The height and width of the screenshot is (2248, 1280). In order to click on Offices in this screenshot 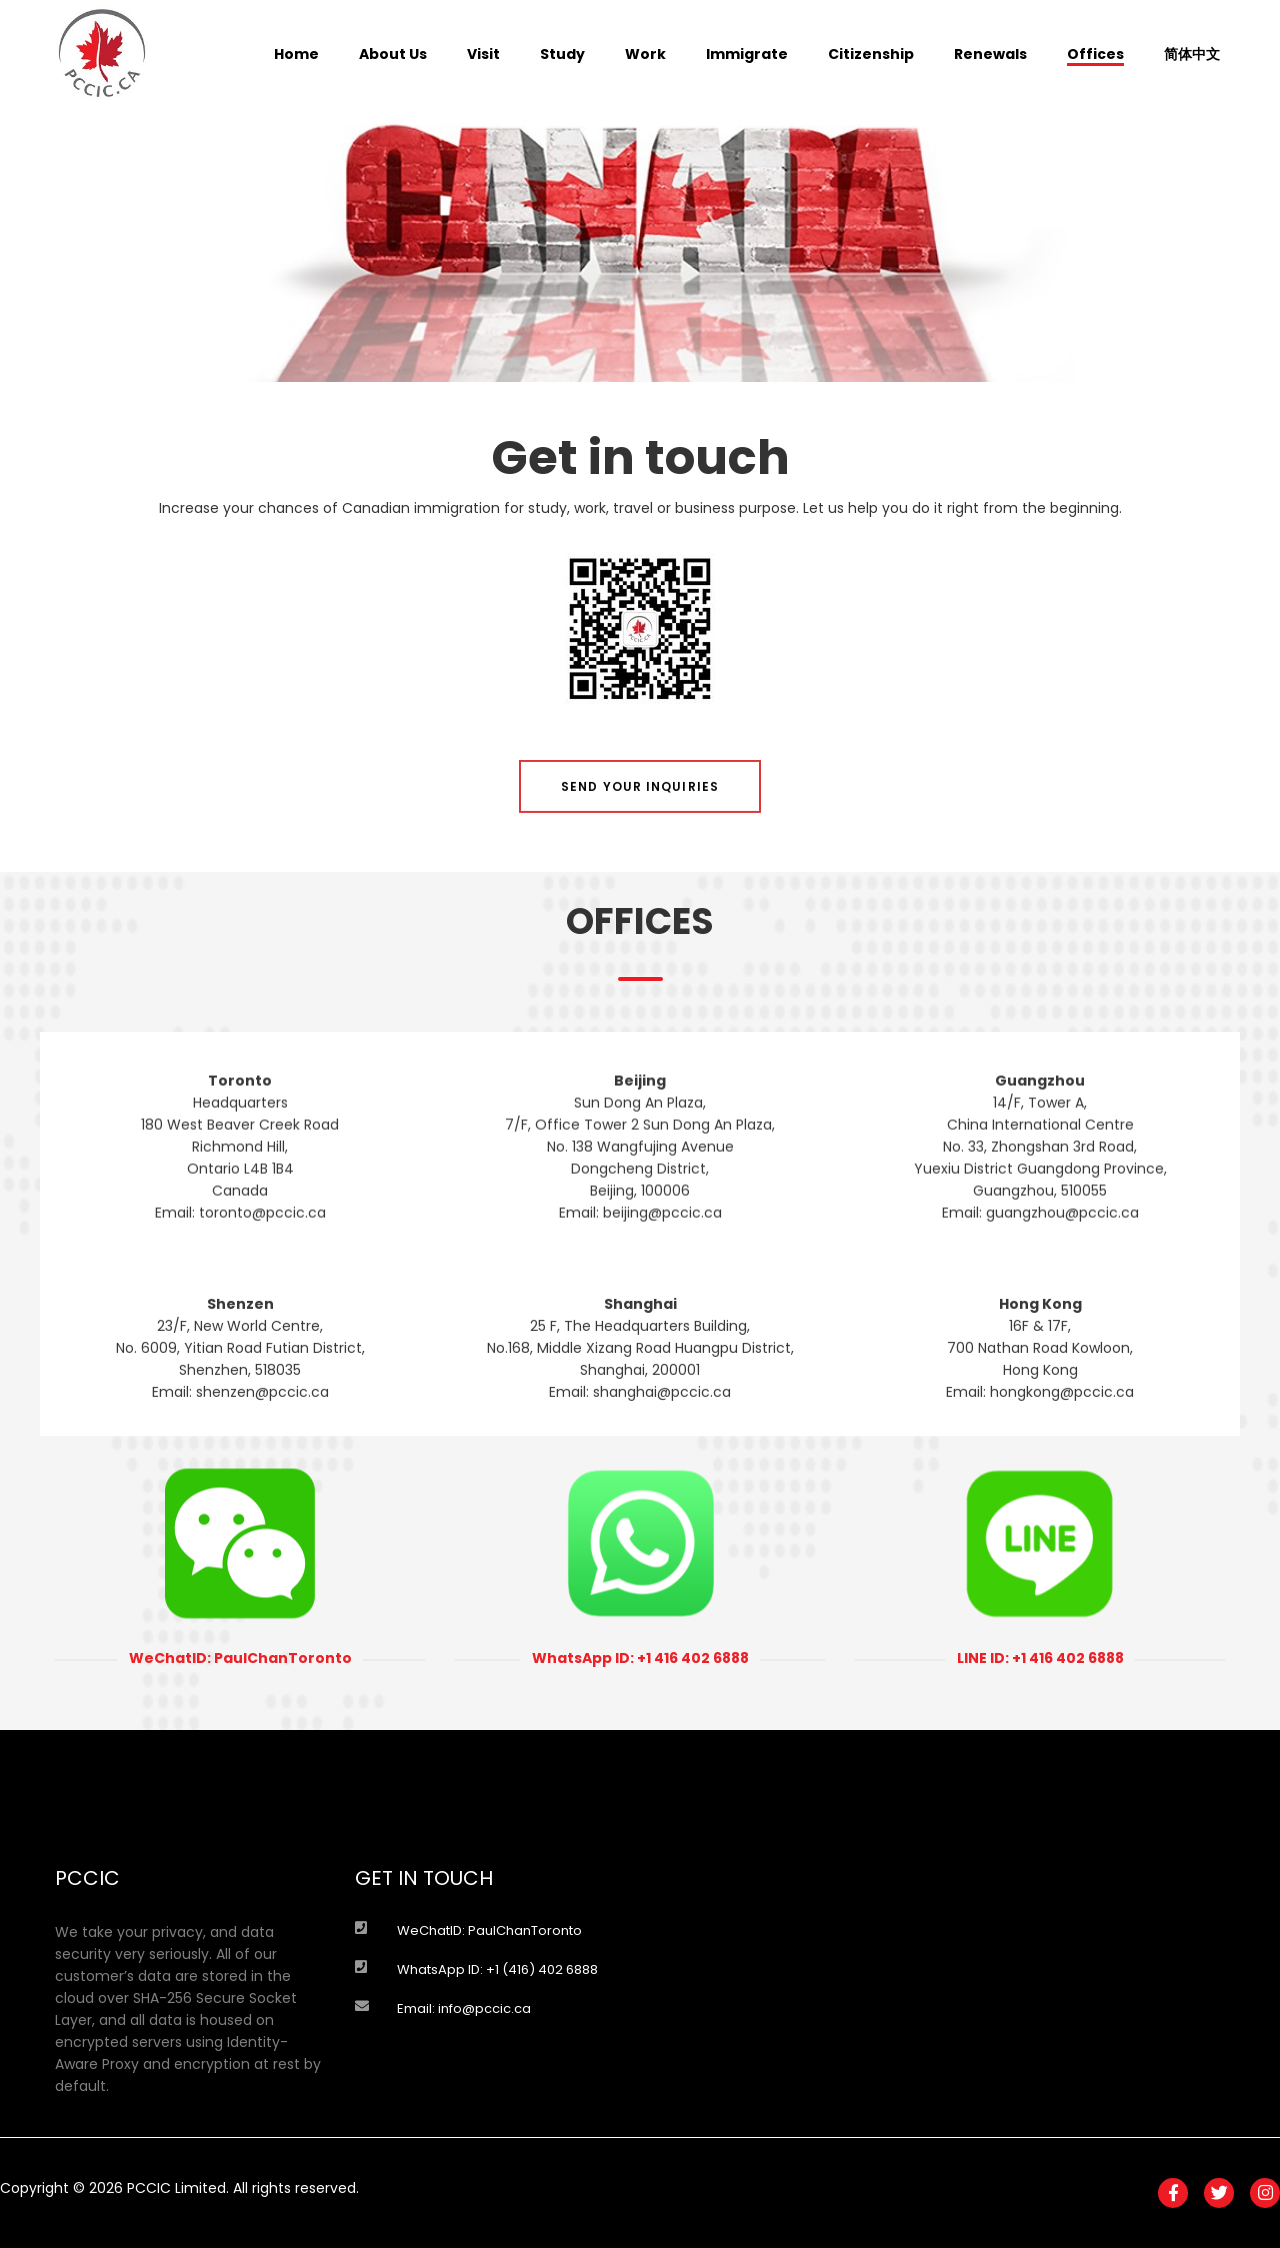, I will do `click(1095, 54)`.